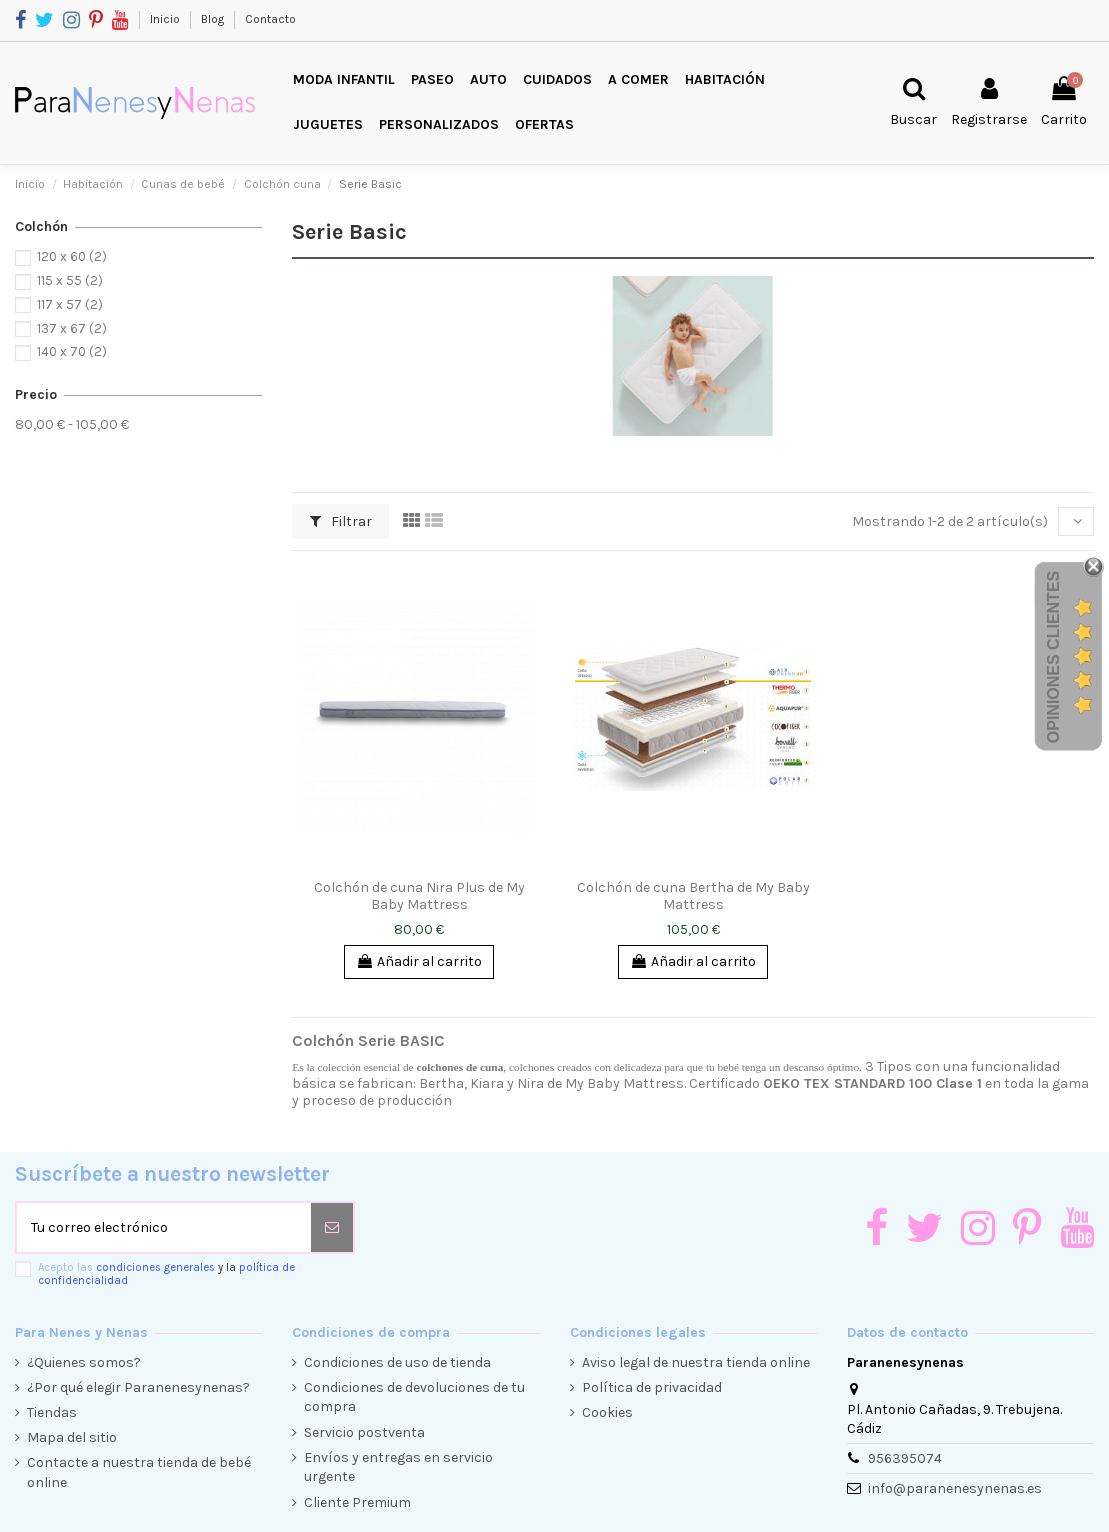 The image size is (1109, 1532). I want to click on ¿Quienes somos?, so click(84, 1362).